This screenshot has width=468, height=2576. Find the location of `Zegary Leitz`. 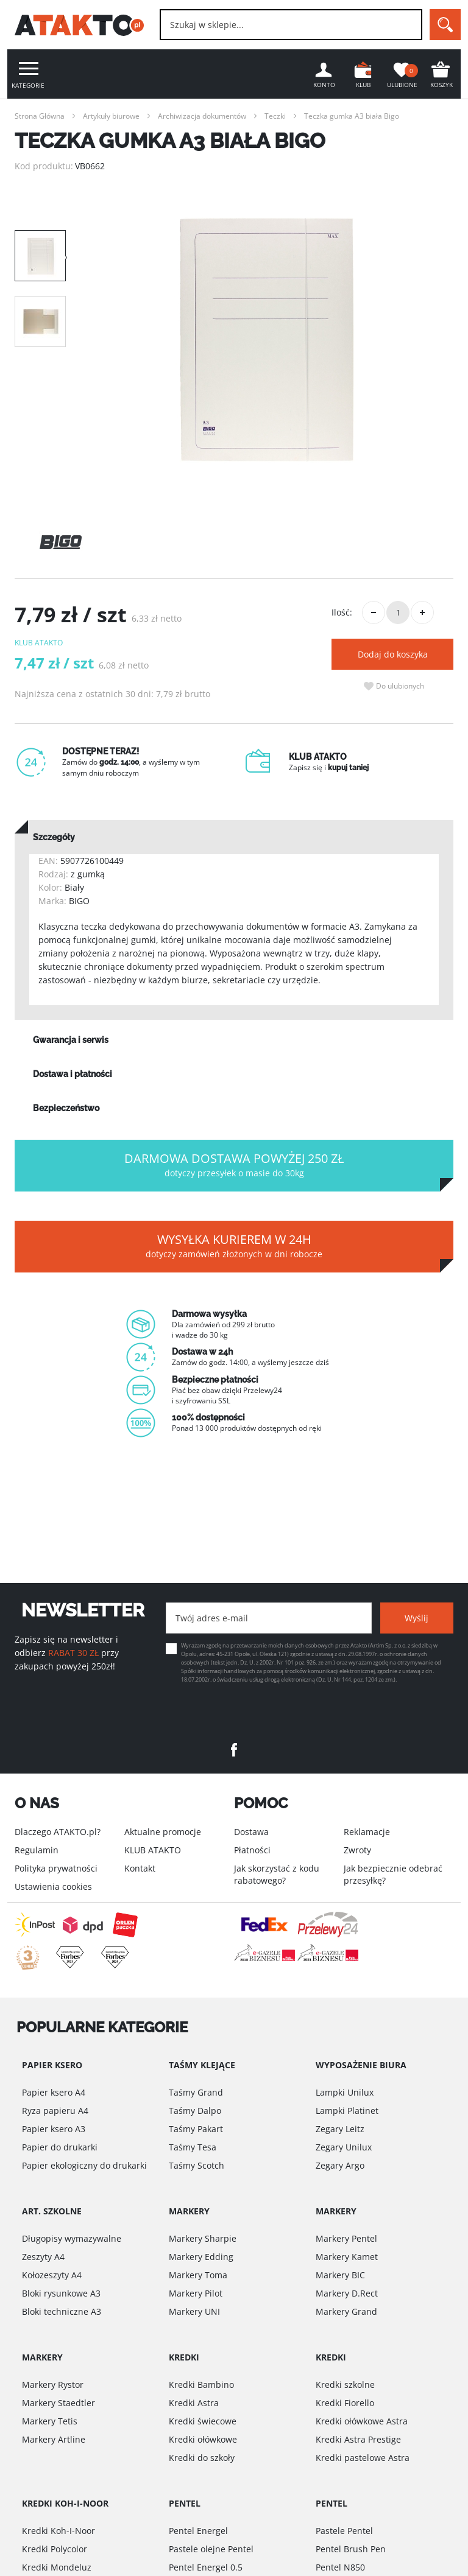

Zegary Leitz is located at coordinates (340, 2129).